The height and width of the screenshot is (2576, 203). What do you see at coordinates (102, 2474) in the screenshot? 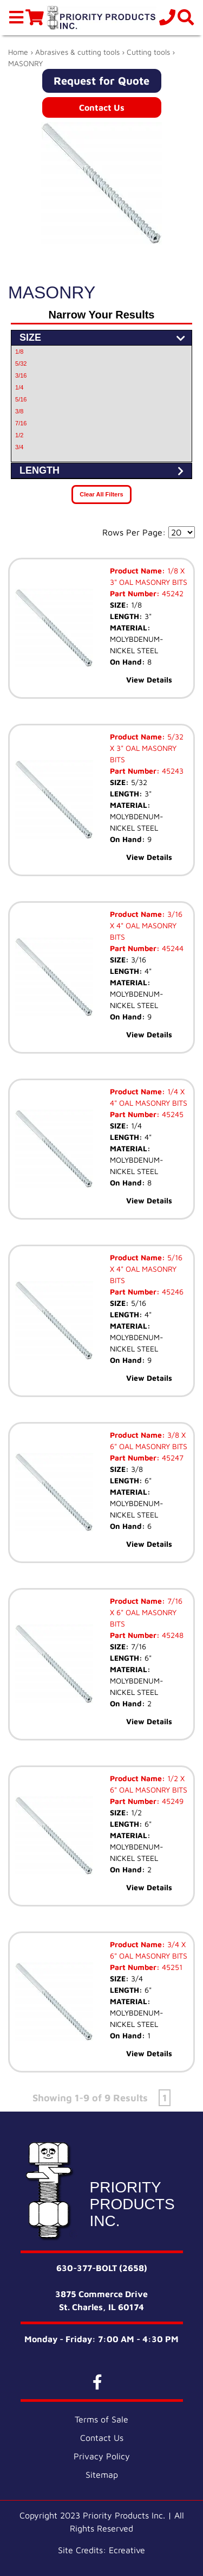
I see `Sitemap` at bounding box center [102, 2474].